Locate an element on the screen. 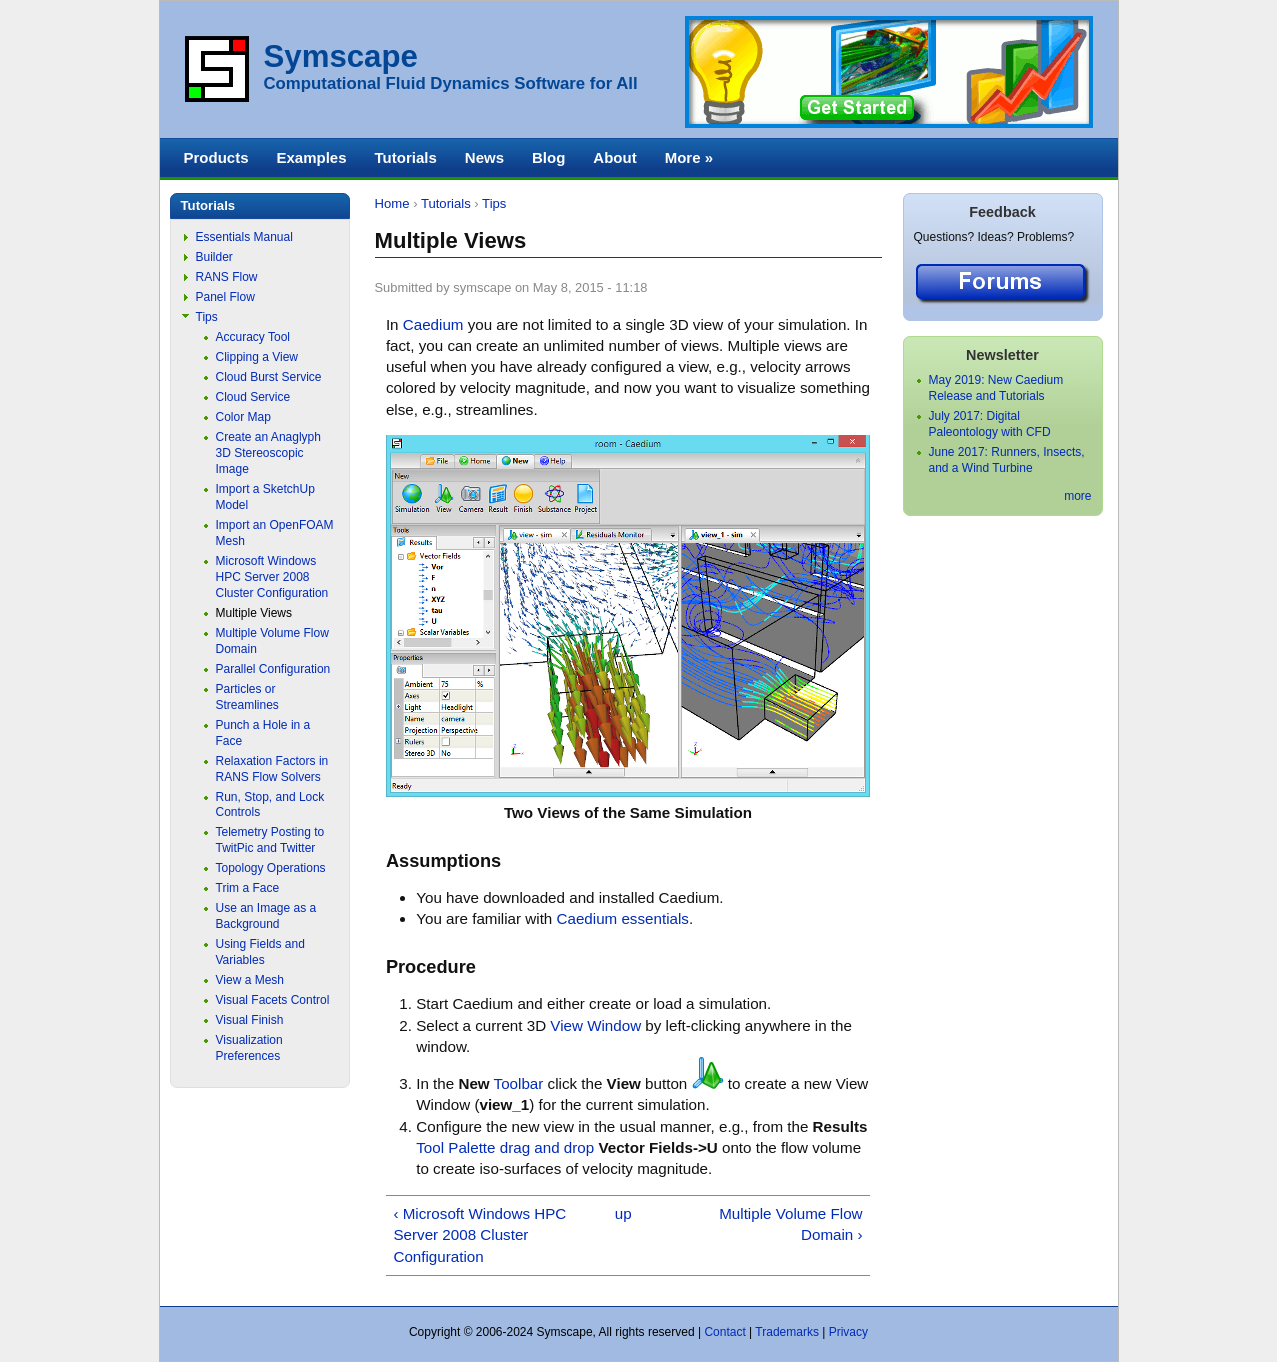 This screenshot has width=1277, height=1362. Create an Anaglyph 3D Stereoscopic Image is located at coordinates (268, 453).